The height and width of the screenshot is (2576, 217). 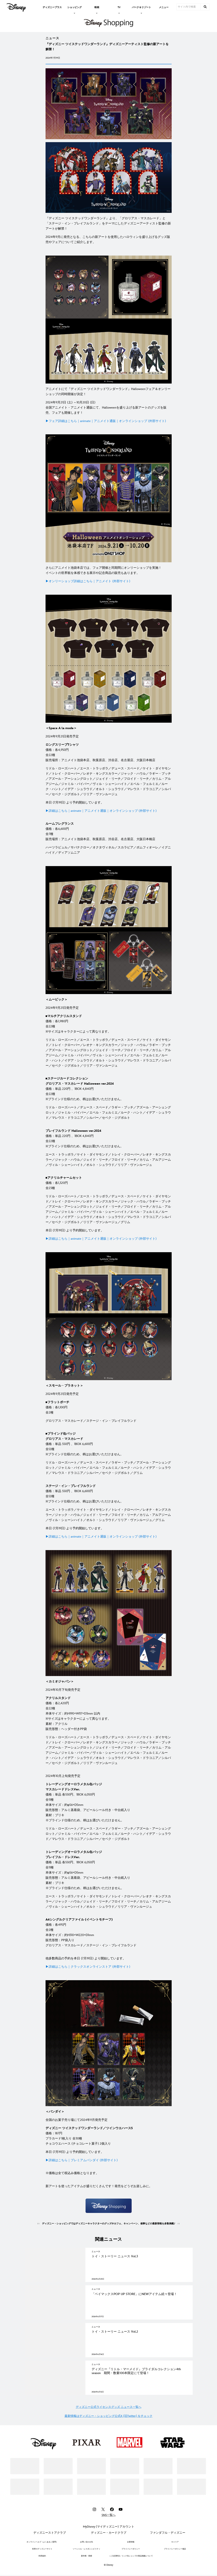 I want to click on [ステージ・イン・プレイフルランド 価格：単品 550円 、1BOX 6,600円 全12種 ※ブラインド仕様のため、柄はお選びいただけません。], so click(x=109, y=1493).